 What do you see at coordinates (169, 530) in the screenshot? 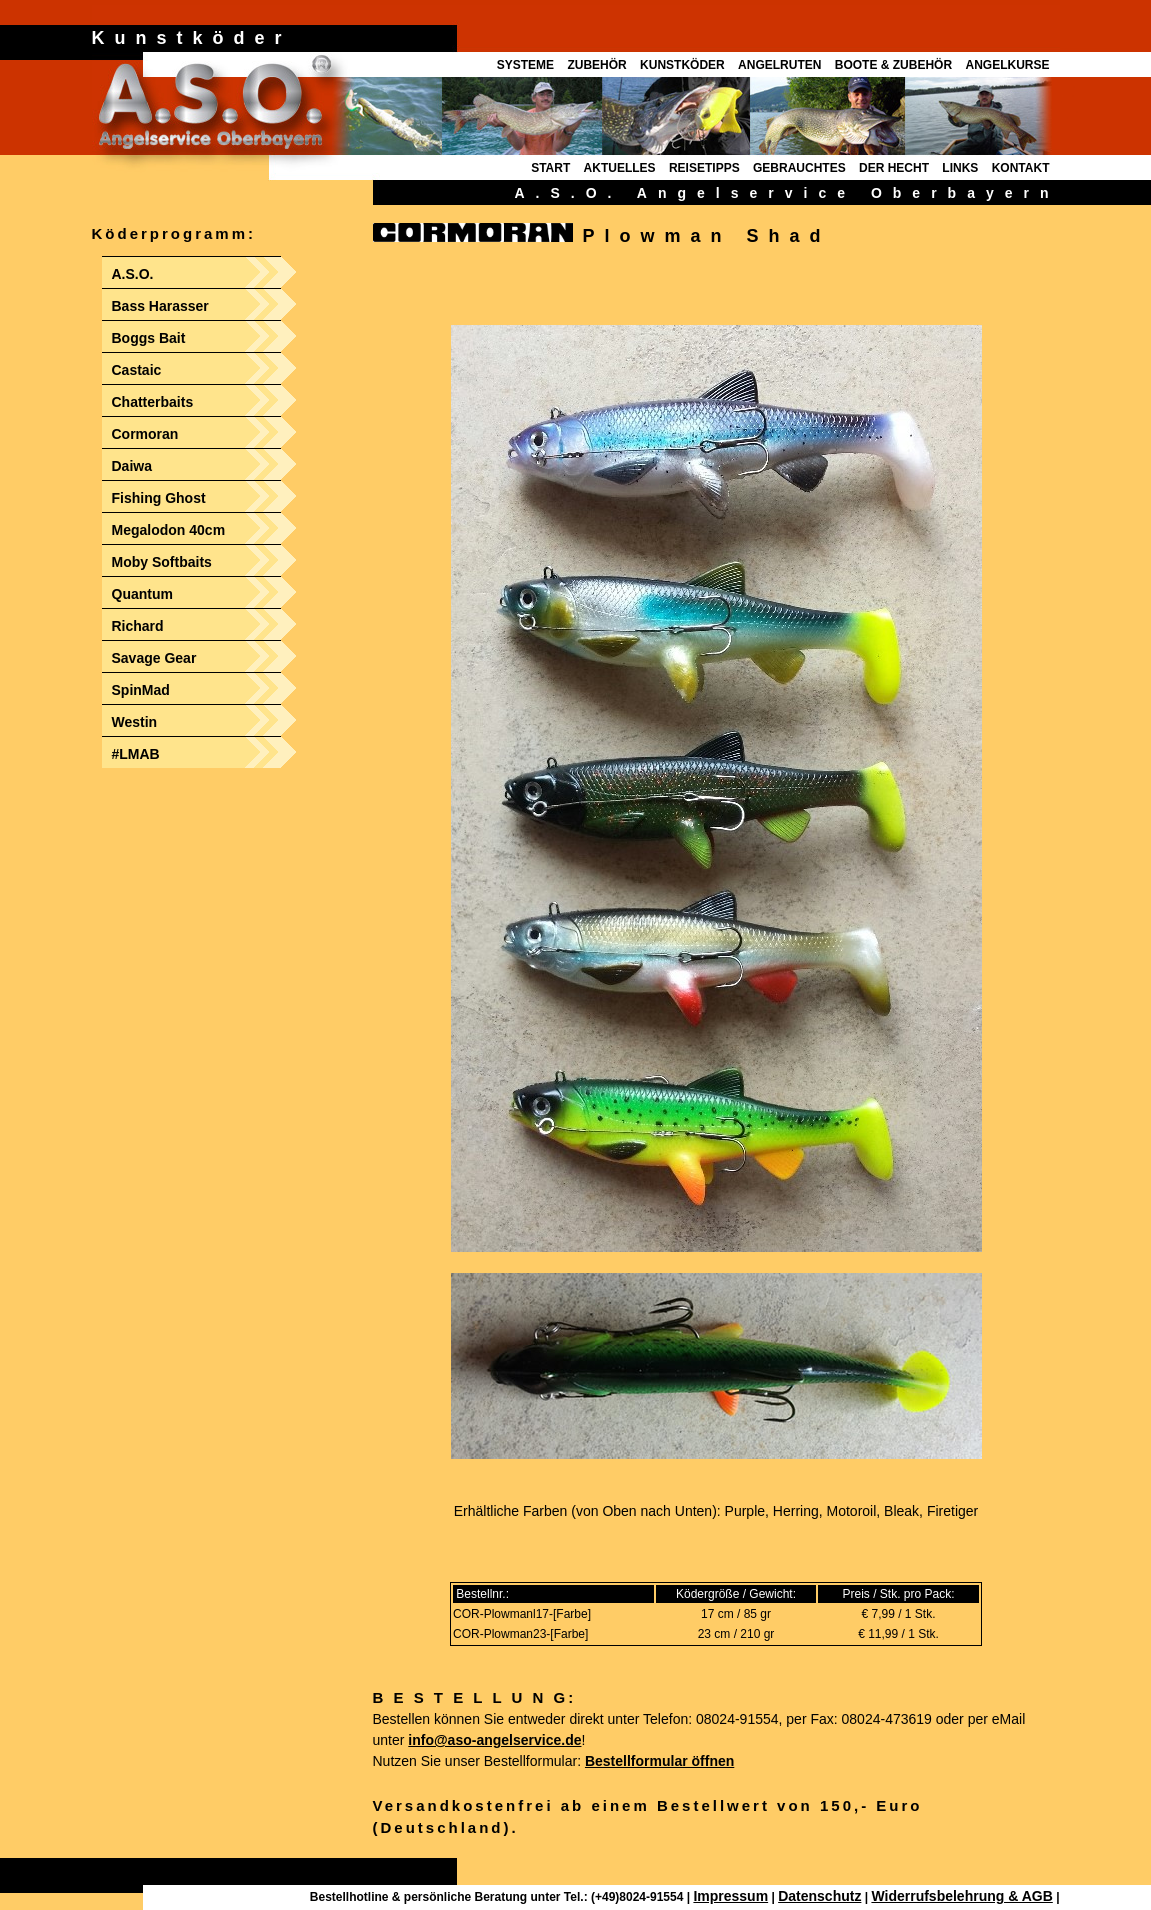
I see `Megalodon 40cm` at bounding box center [169, 530].